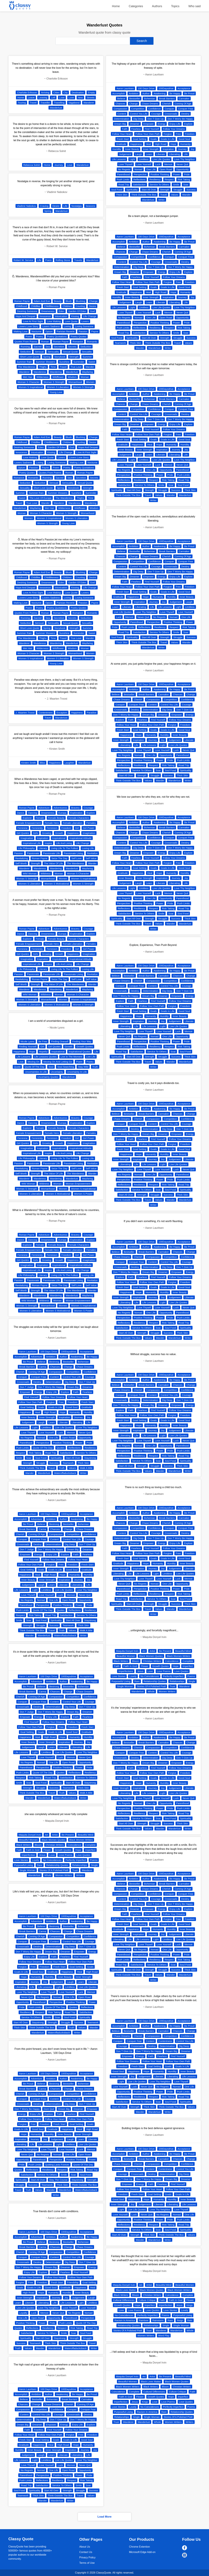 This screenshot has height=2576, width=209. What do you see at coordinates (20, 1371) in the screenshot?
I see `Cherish` at bounding box center [20, 1371].